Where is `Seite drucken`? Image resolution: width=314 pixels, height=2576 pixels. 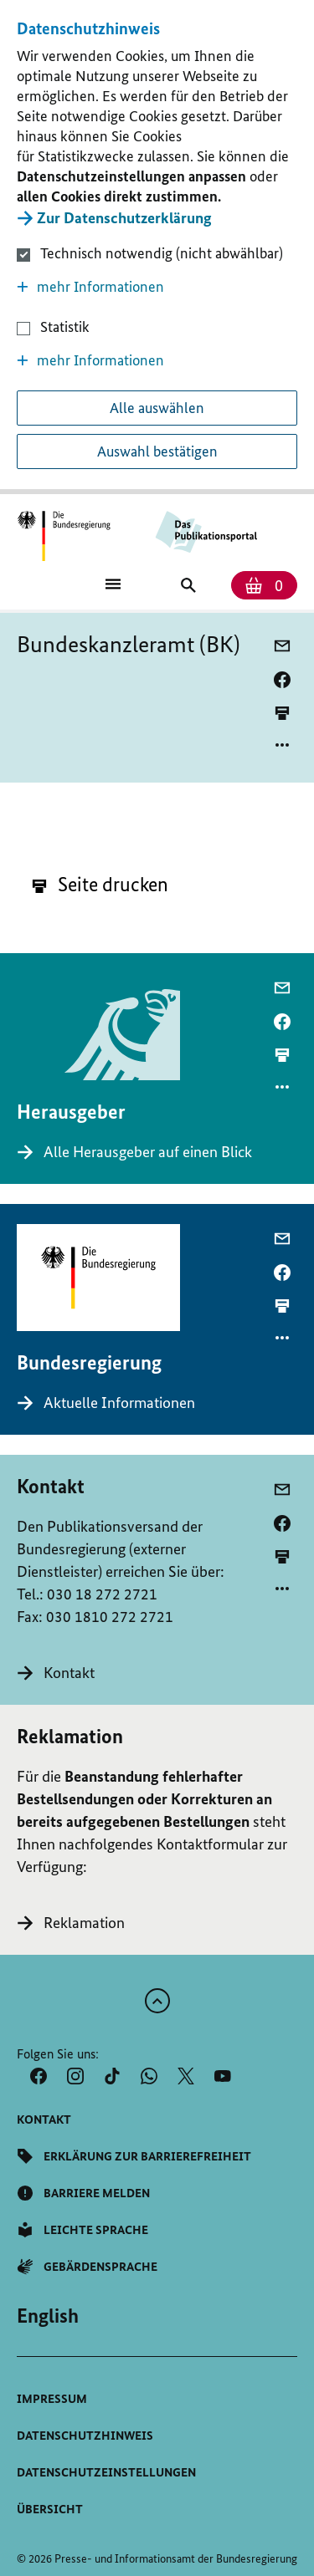
Seite drucken is located at coordinates (100, 884).